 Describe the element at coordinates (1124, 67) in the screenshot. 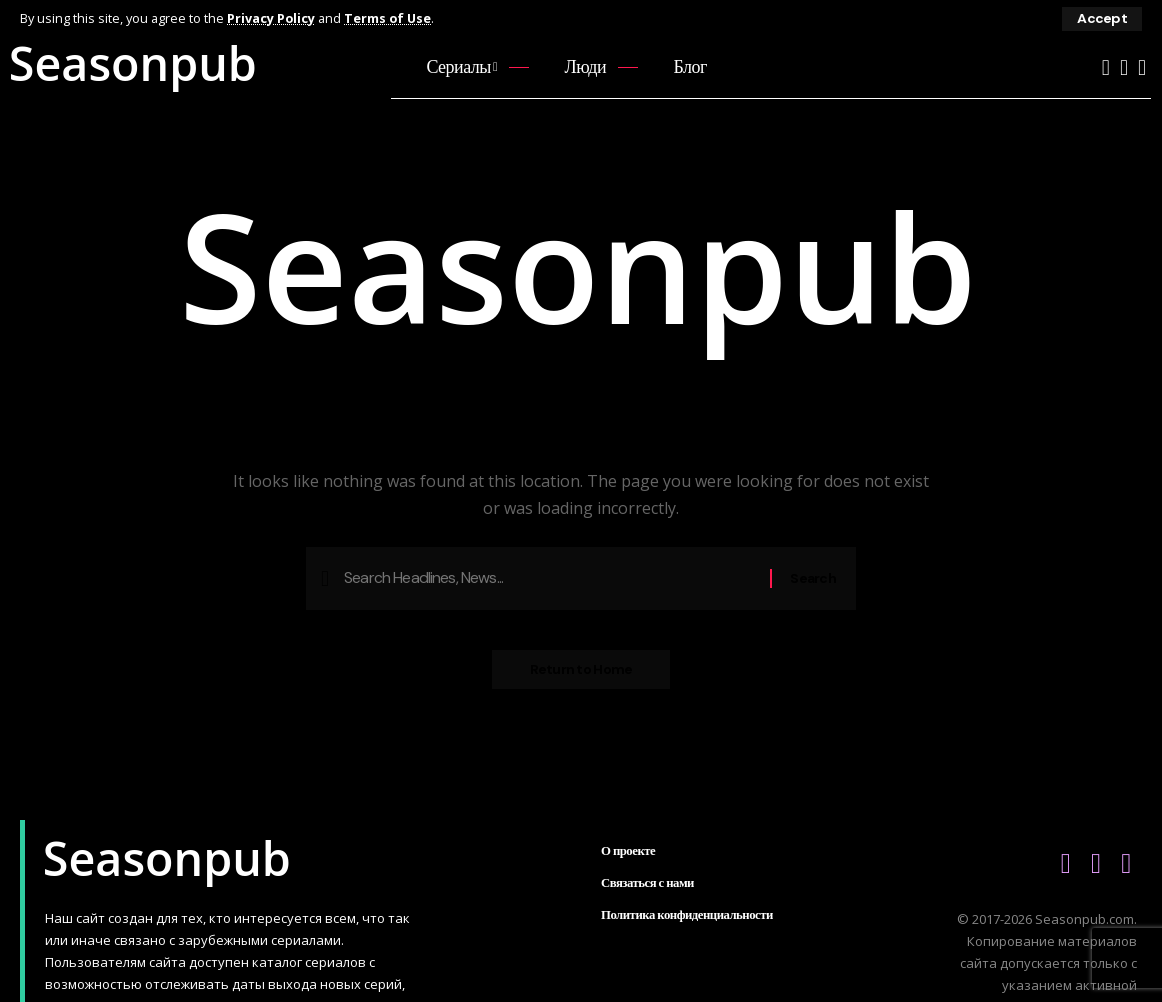

I see `[Vkontakte]` at that location.